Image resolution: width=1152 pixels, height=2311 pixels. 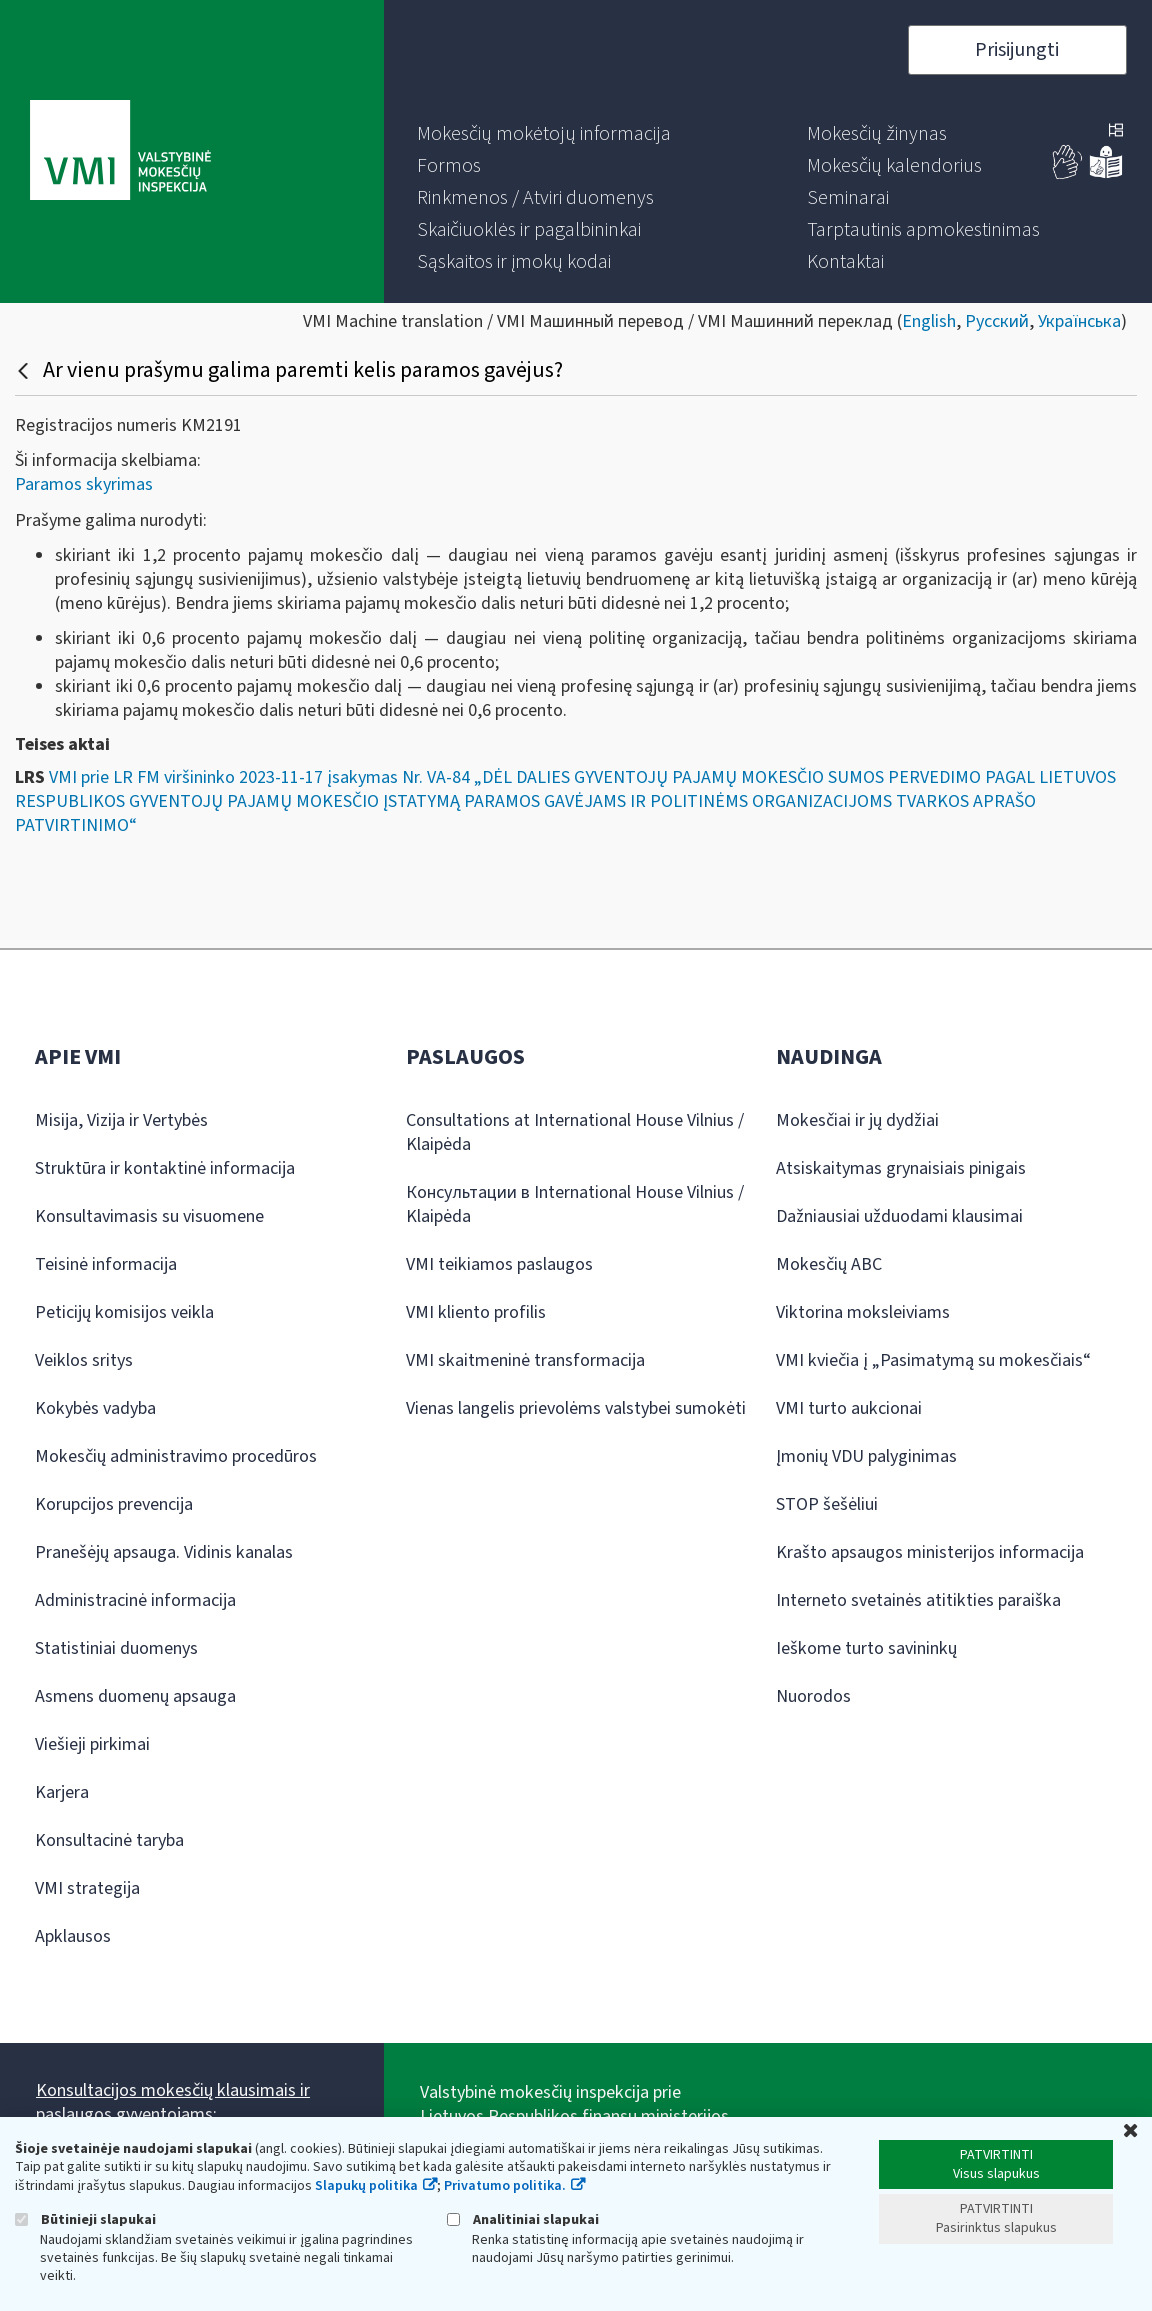 What do you see at coordinates (933, 1360) in the screenshot?
I see `VMI kviečia į „Pasimatymą su mokesčiais“` at bounding box center [933, 1360].